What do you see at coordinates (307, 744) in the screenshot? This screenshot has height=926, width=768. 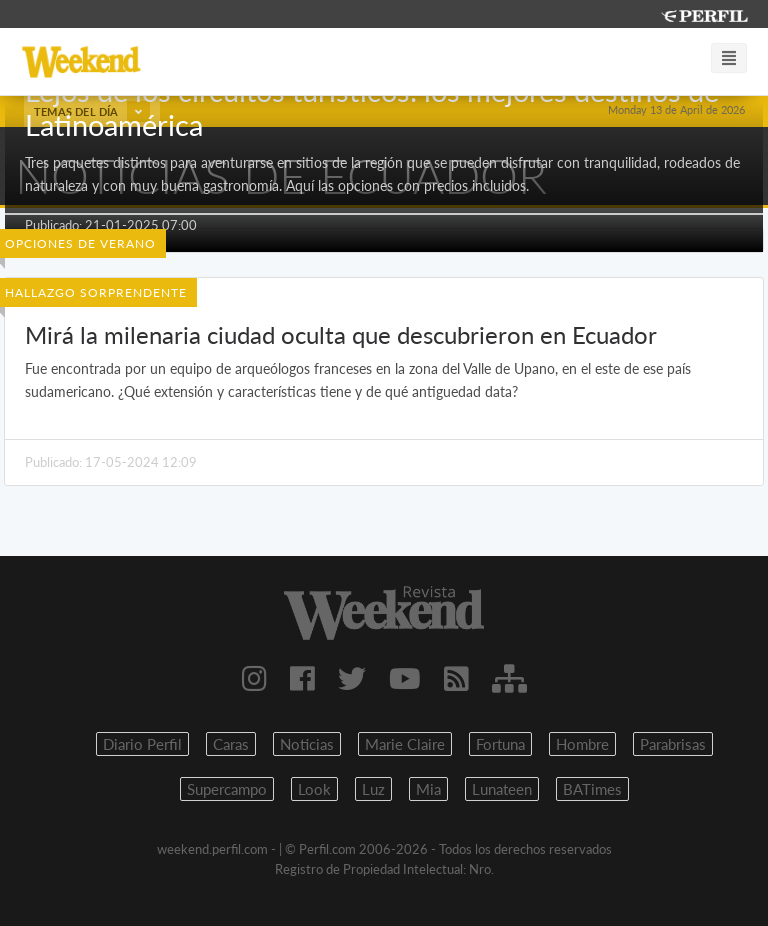 I see `Noticias` at bounding box center [307, 744].